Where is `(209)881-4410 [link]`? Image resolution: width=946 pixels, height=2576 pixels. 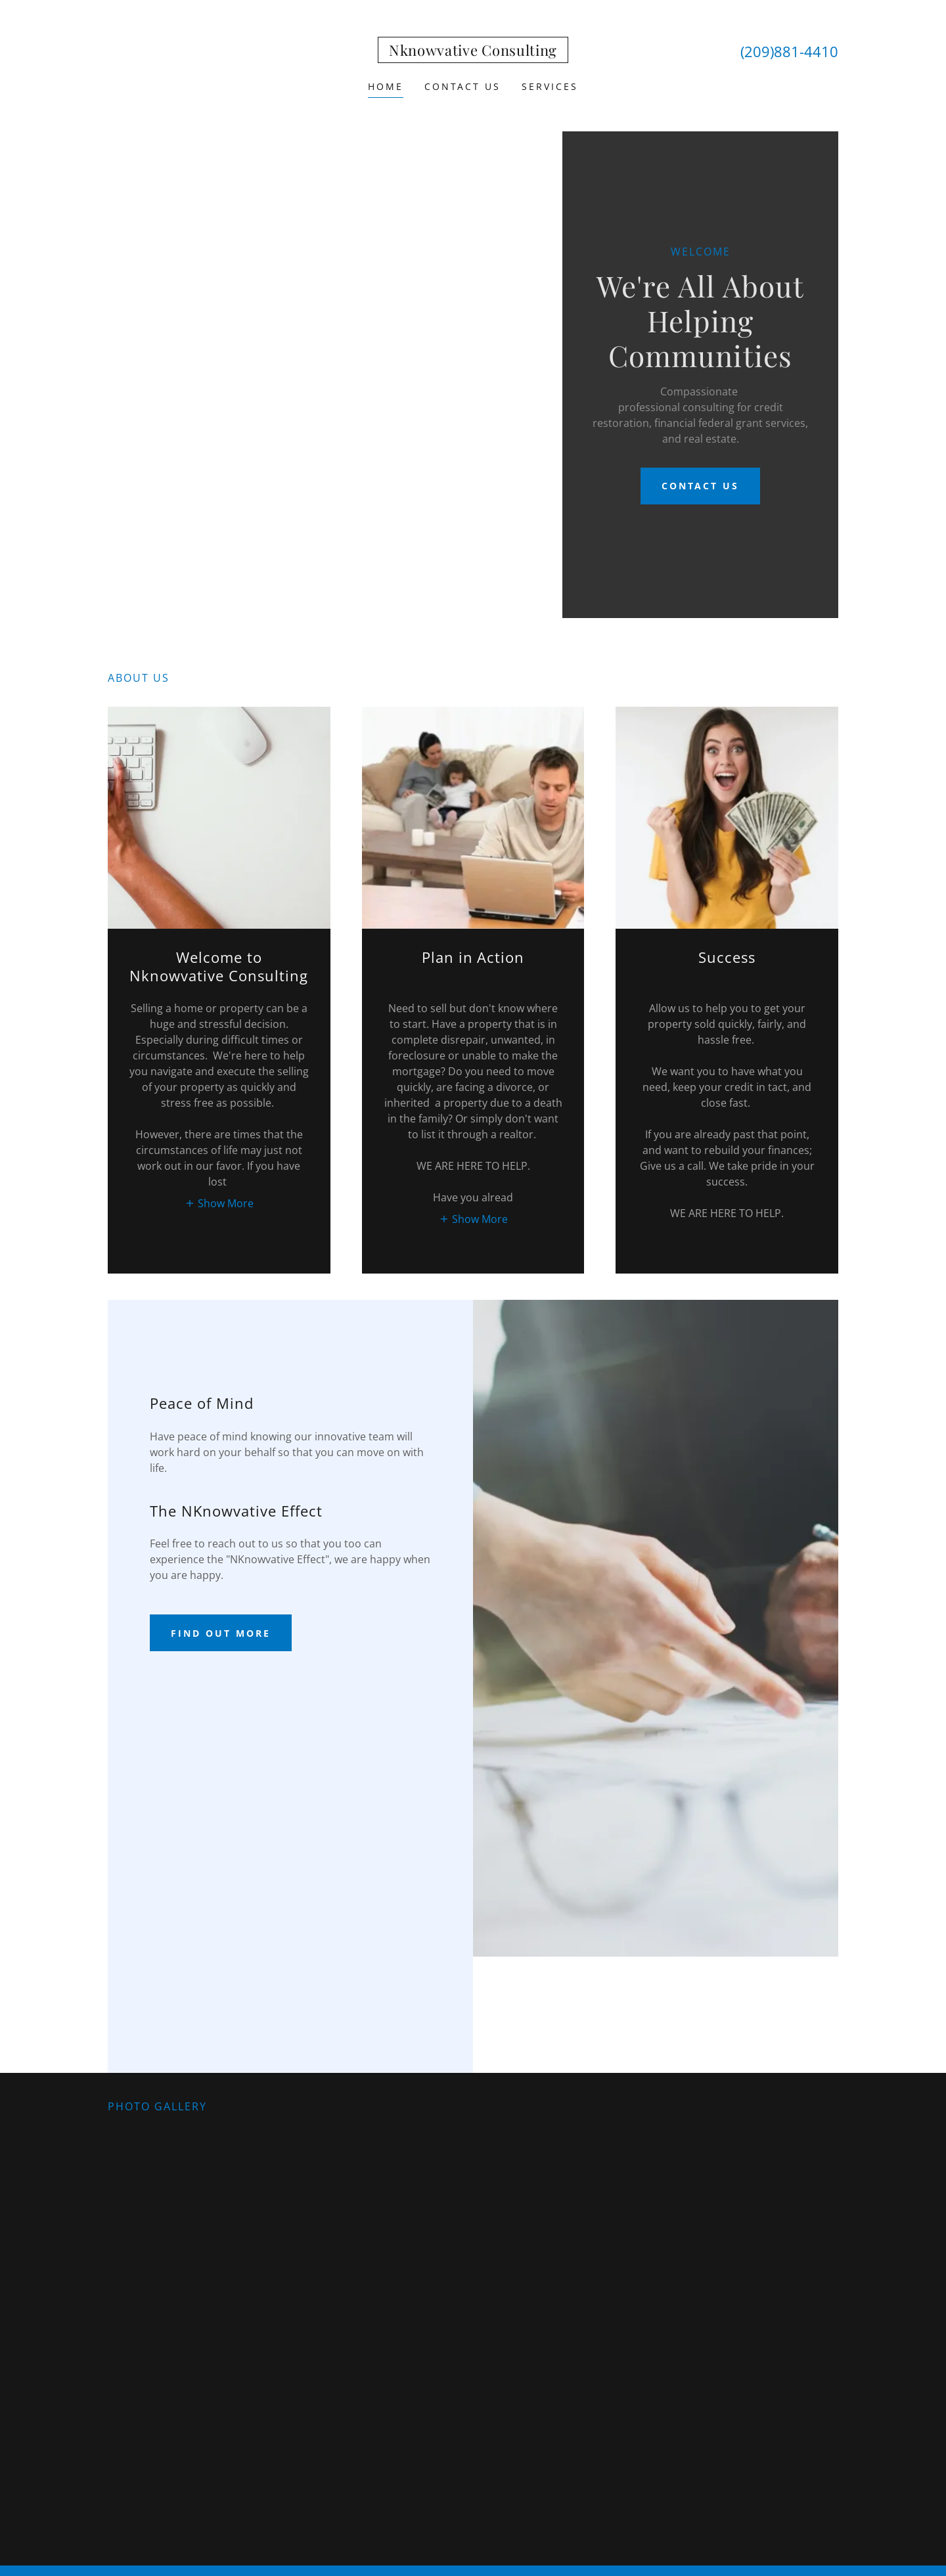 (209)881-4410 [link] is located at coordinates (789, 51).